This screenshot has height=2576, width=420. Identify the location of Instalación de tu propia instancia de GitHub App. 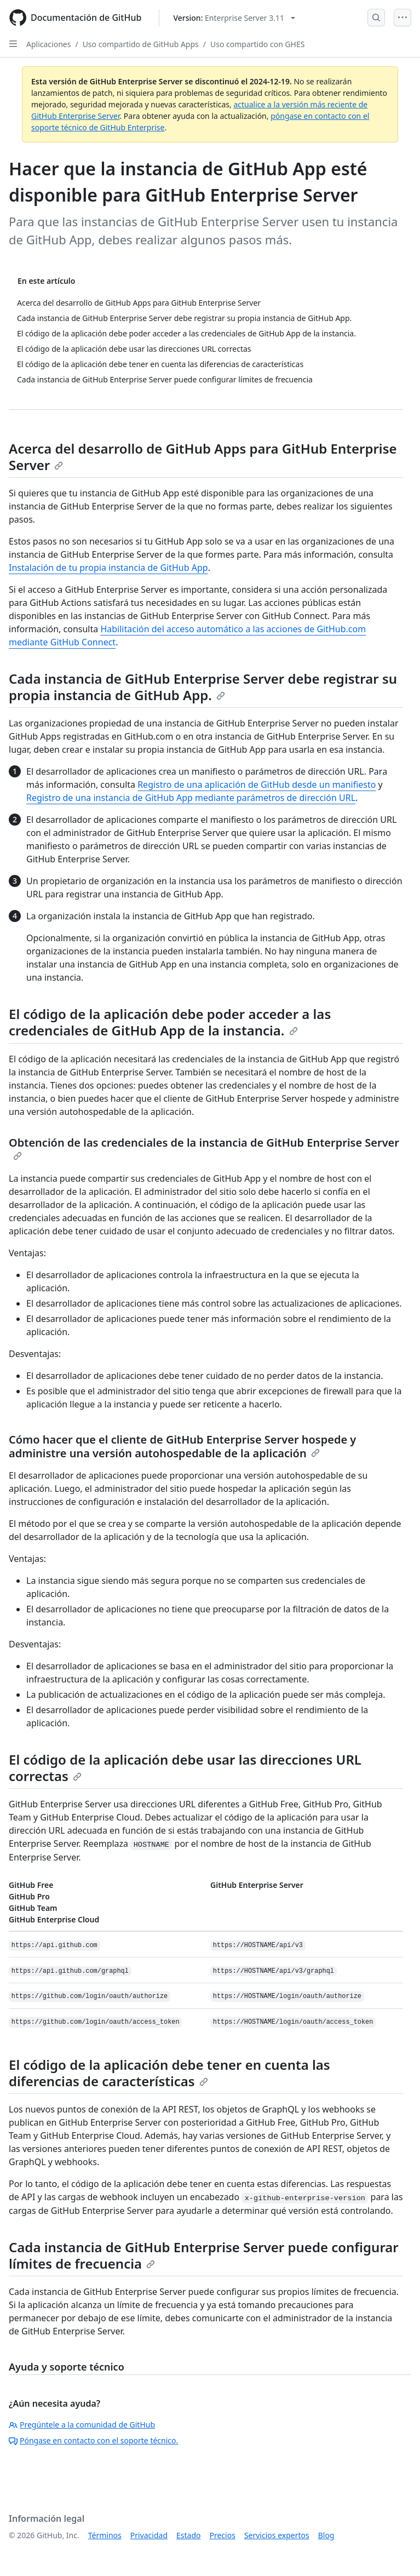
(108, 568).